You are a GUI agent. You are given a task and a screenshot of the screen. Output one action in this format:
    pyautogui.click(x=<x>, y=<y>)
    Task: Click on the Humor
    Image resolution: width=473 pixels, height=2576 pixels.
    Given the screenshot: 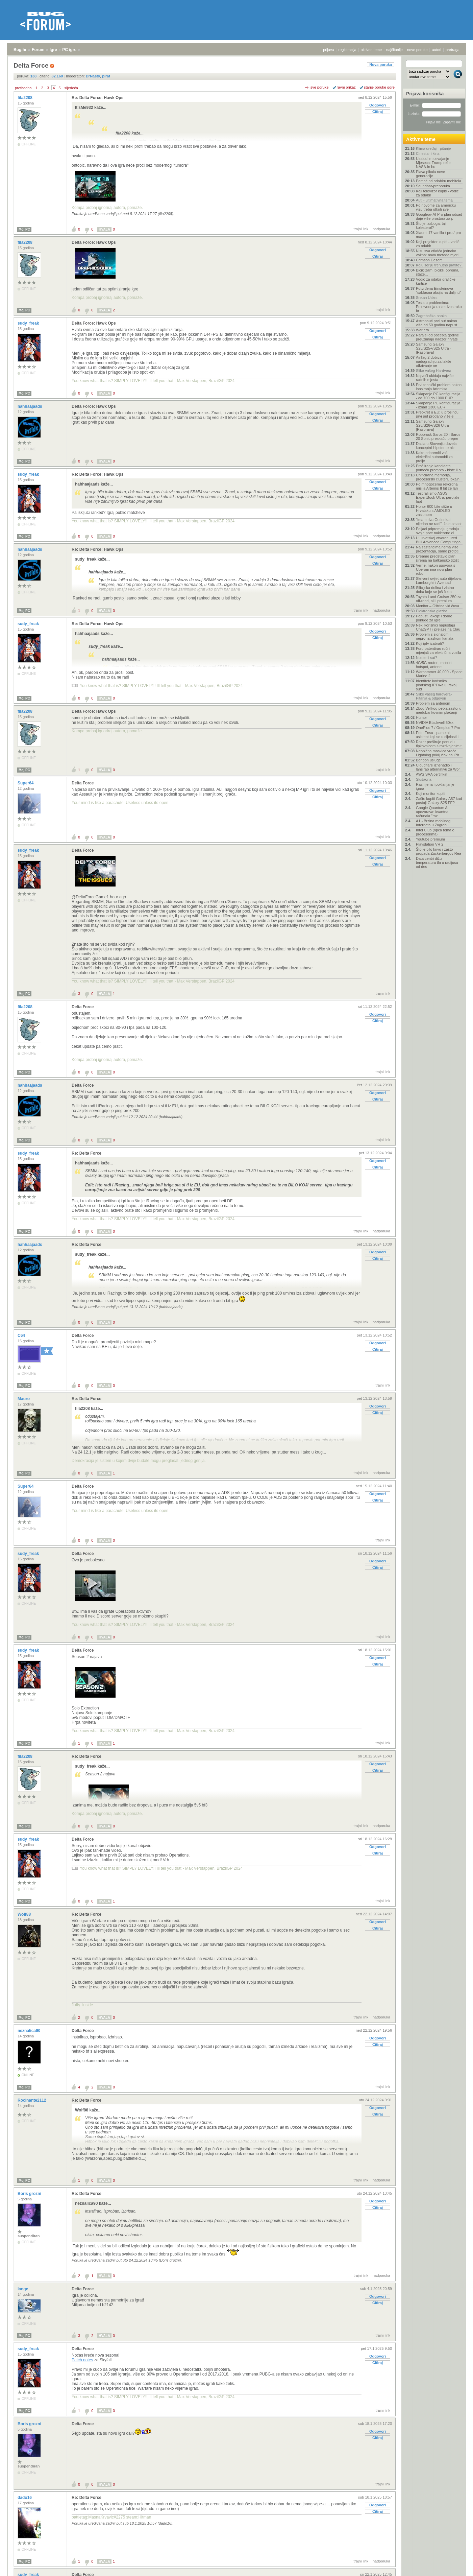 What is the action you would take?
    pyautogui.click(x=421, y=717)
    